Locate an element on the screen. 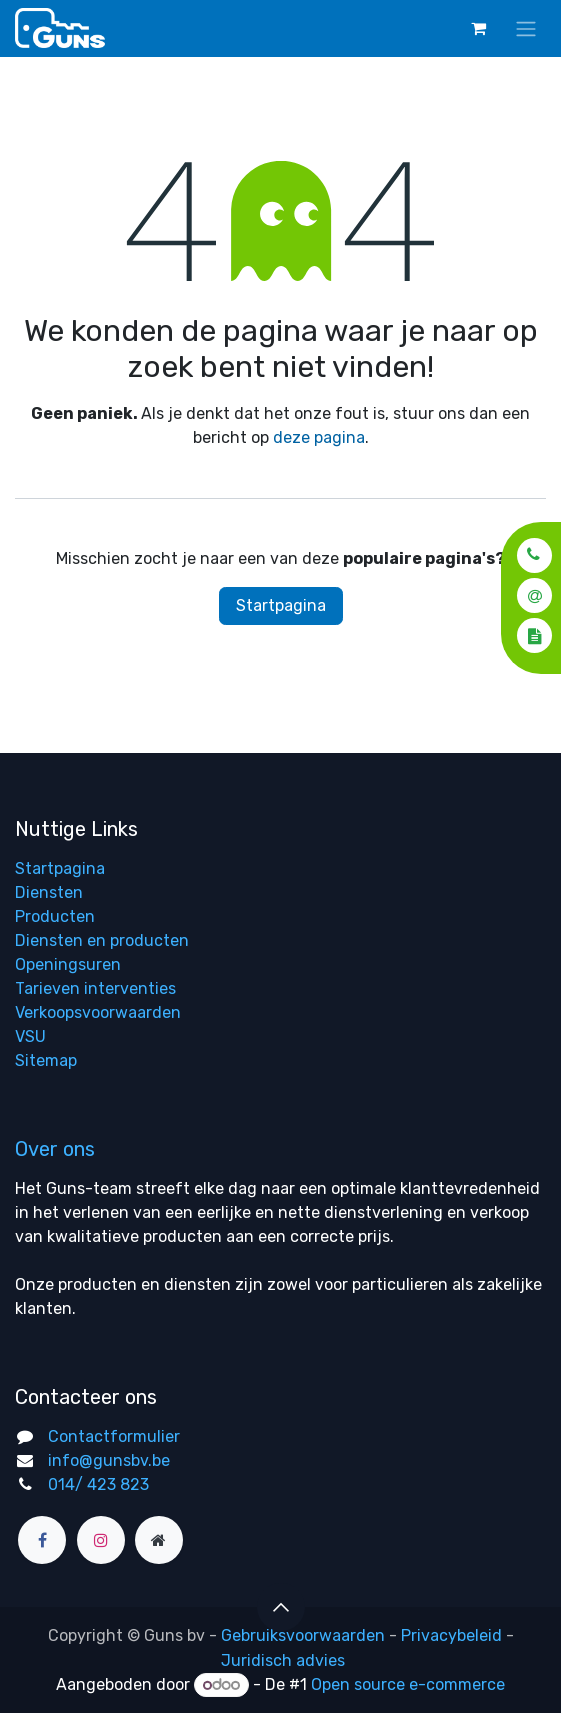 The height and width of the screenshot is (1713, 561). [Navigatie aan/uitzetten] is located at coordinates (526, 28).